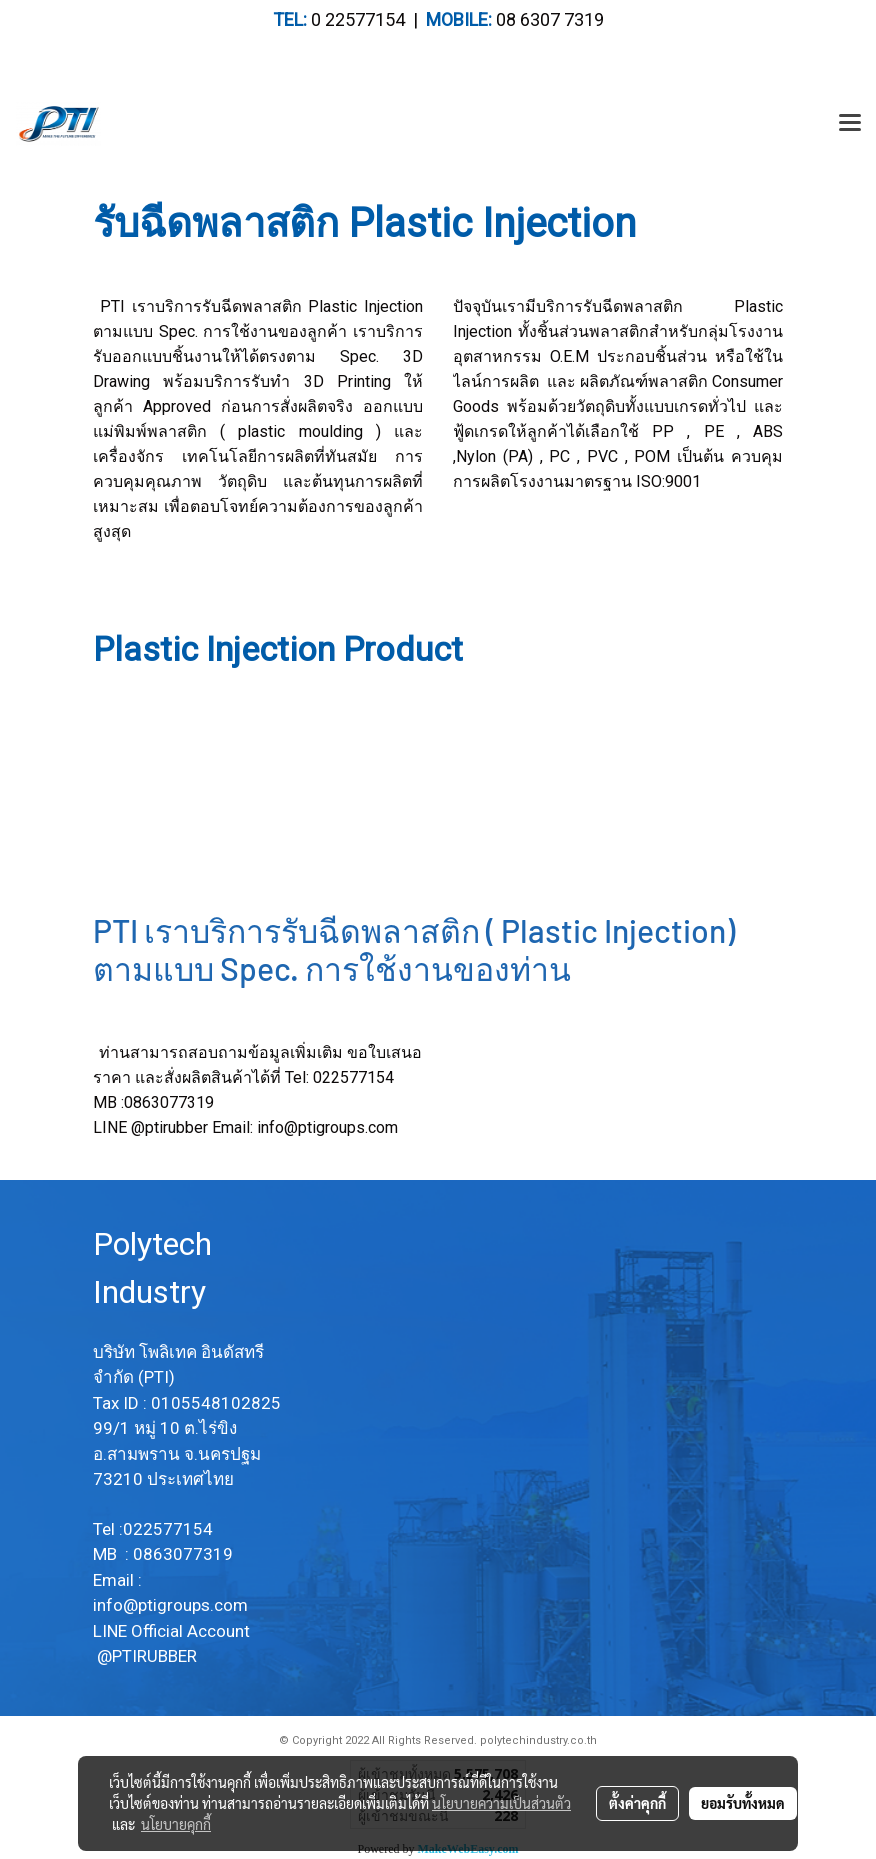  Describe the element at coordinates (176, 1824) in the screenshot. I see `นโยบายคุกกี้` at that location.